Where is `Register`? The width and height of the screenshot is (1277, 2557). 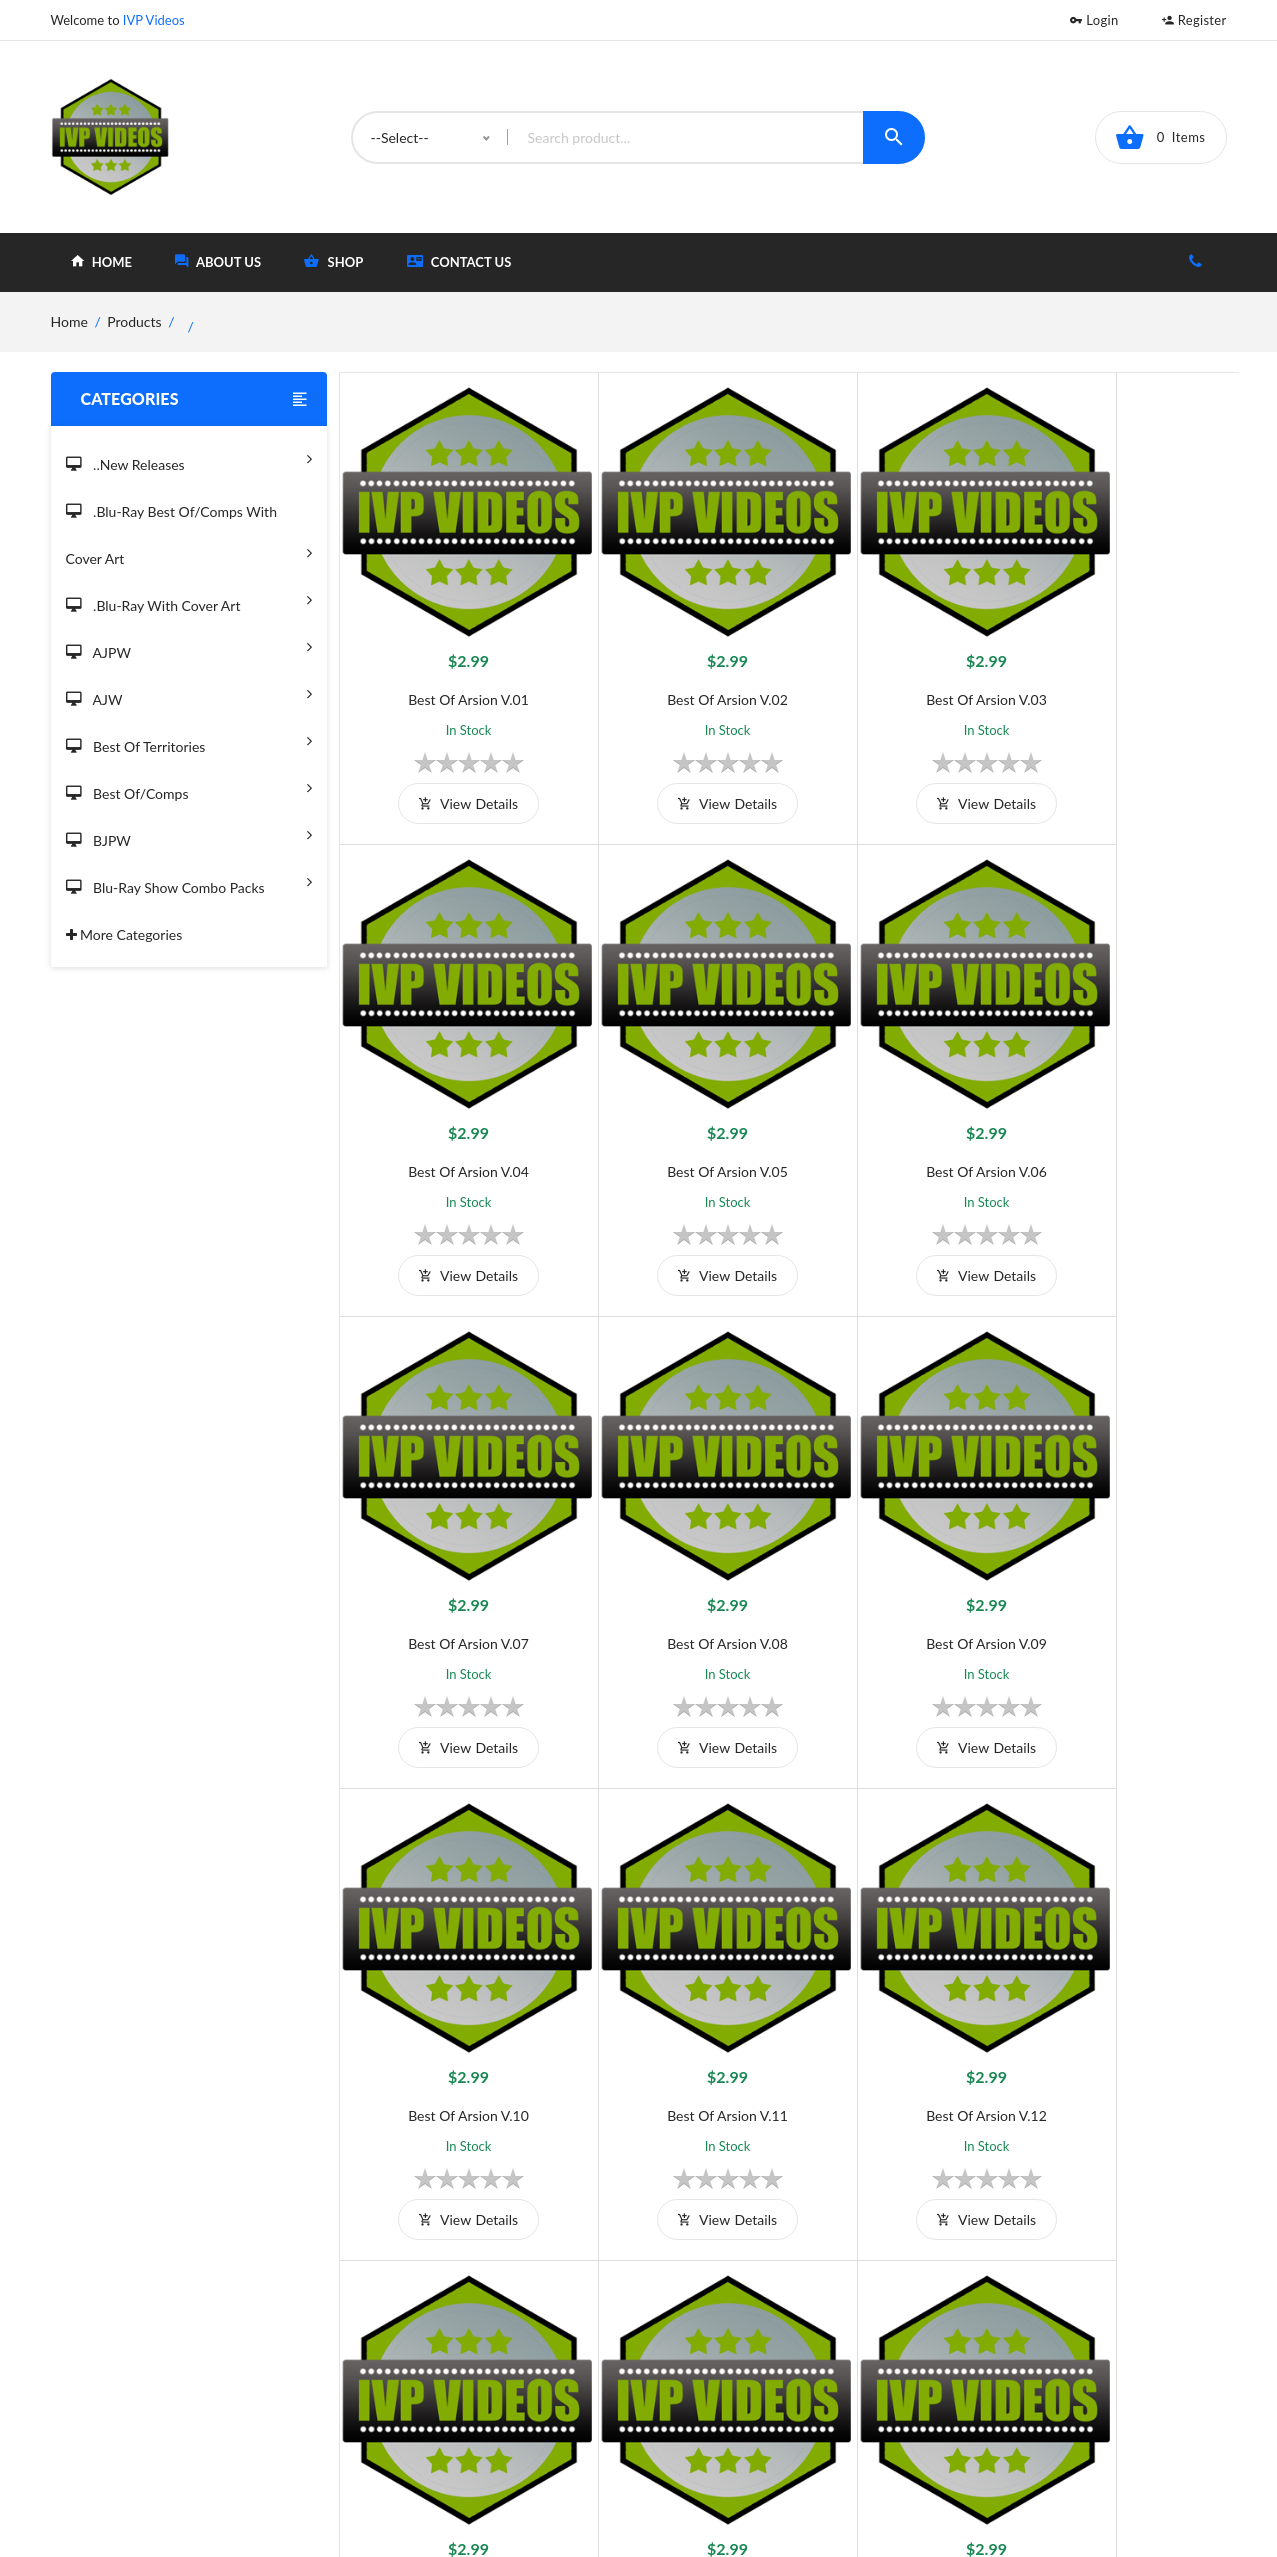
Register is located at coordinates (1194, 20).